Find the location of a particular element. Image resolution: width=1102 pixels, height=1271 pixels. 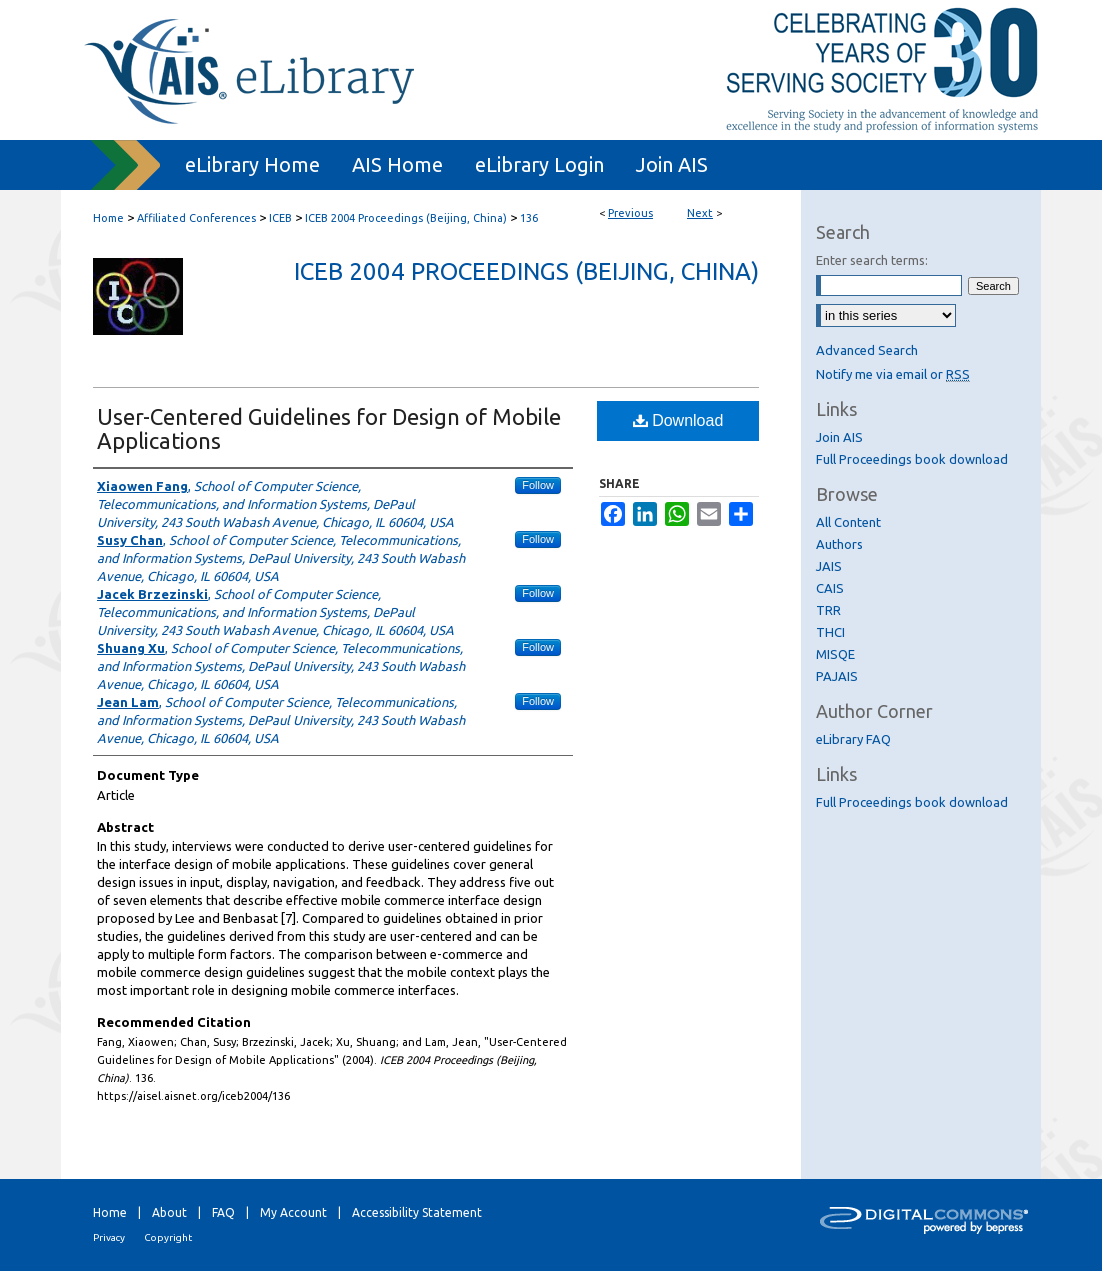

My Account is located at coordinates (293, 1212).